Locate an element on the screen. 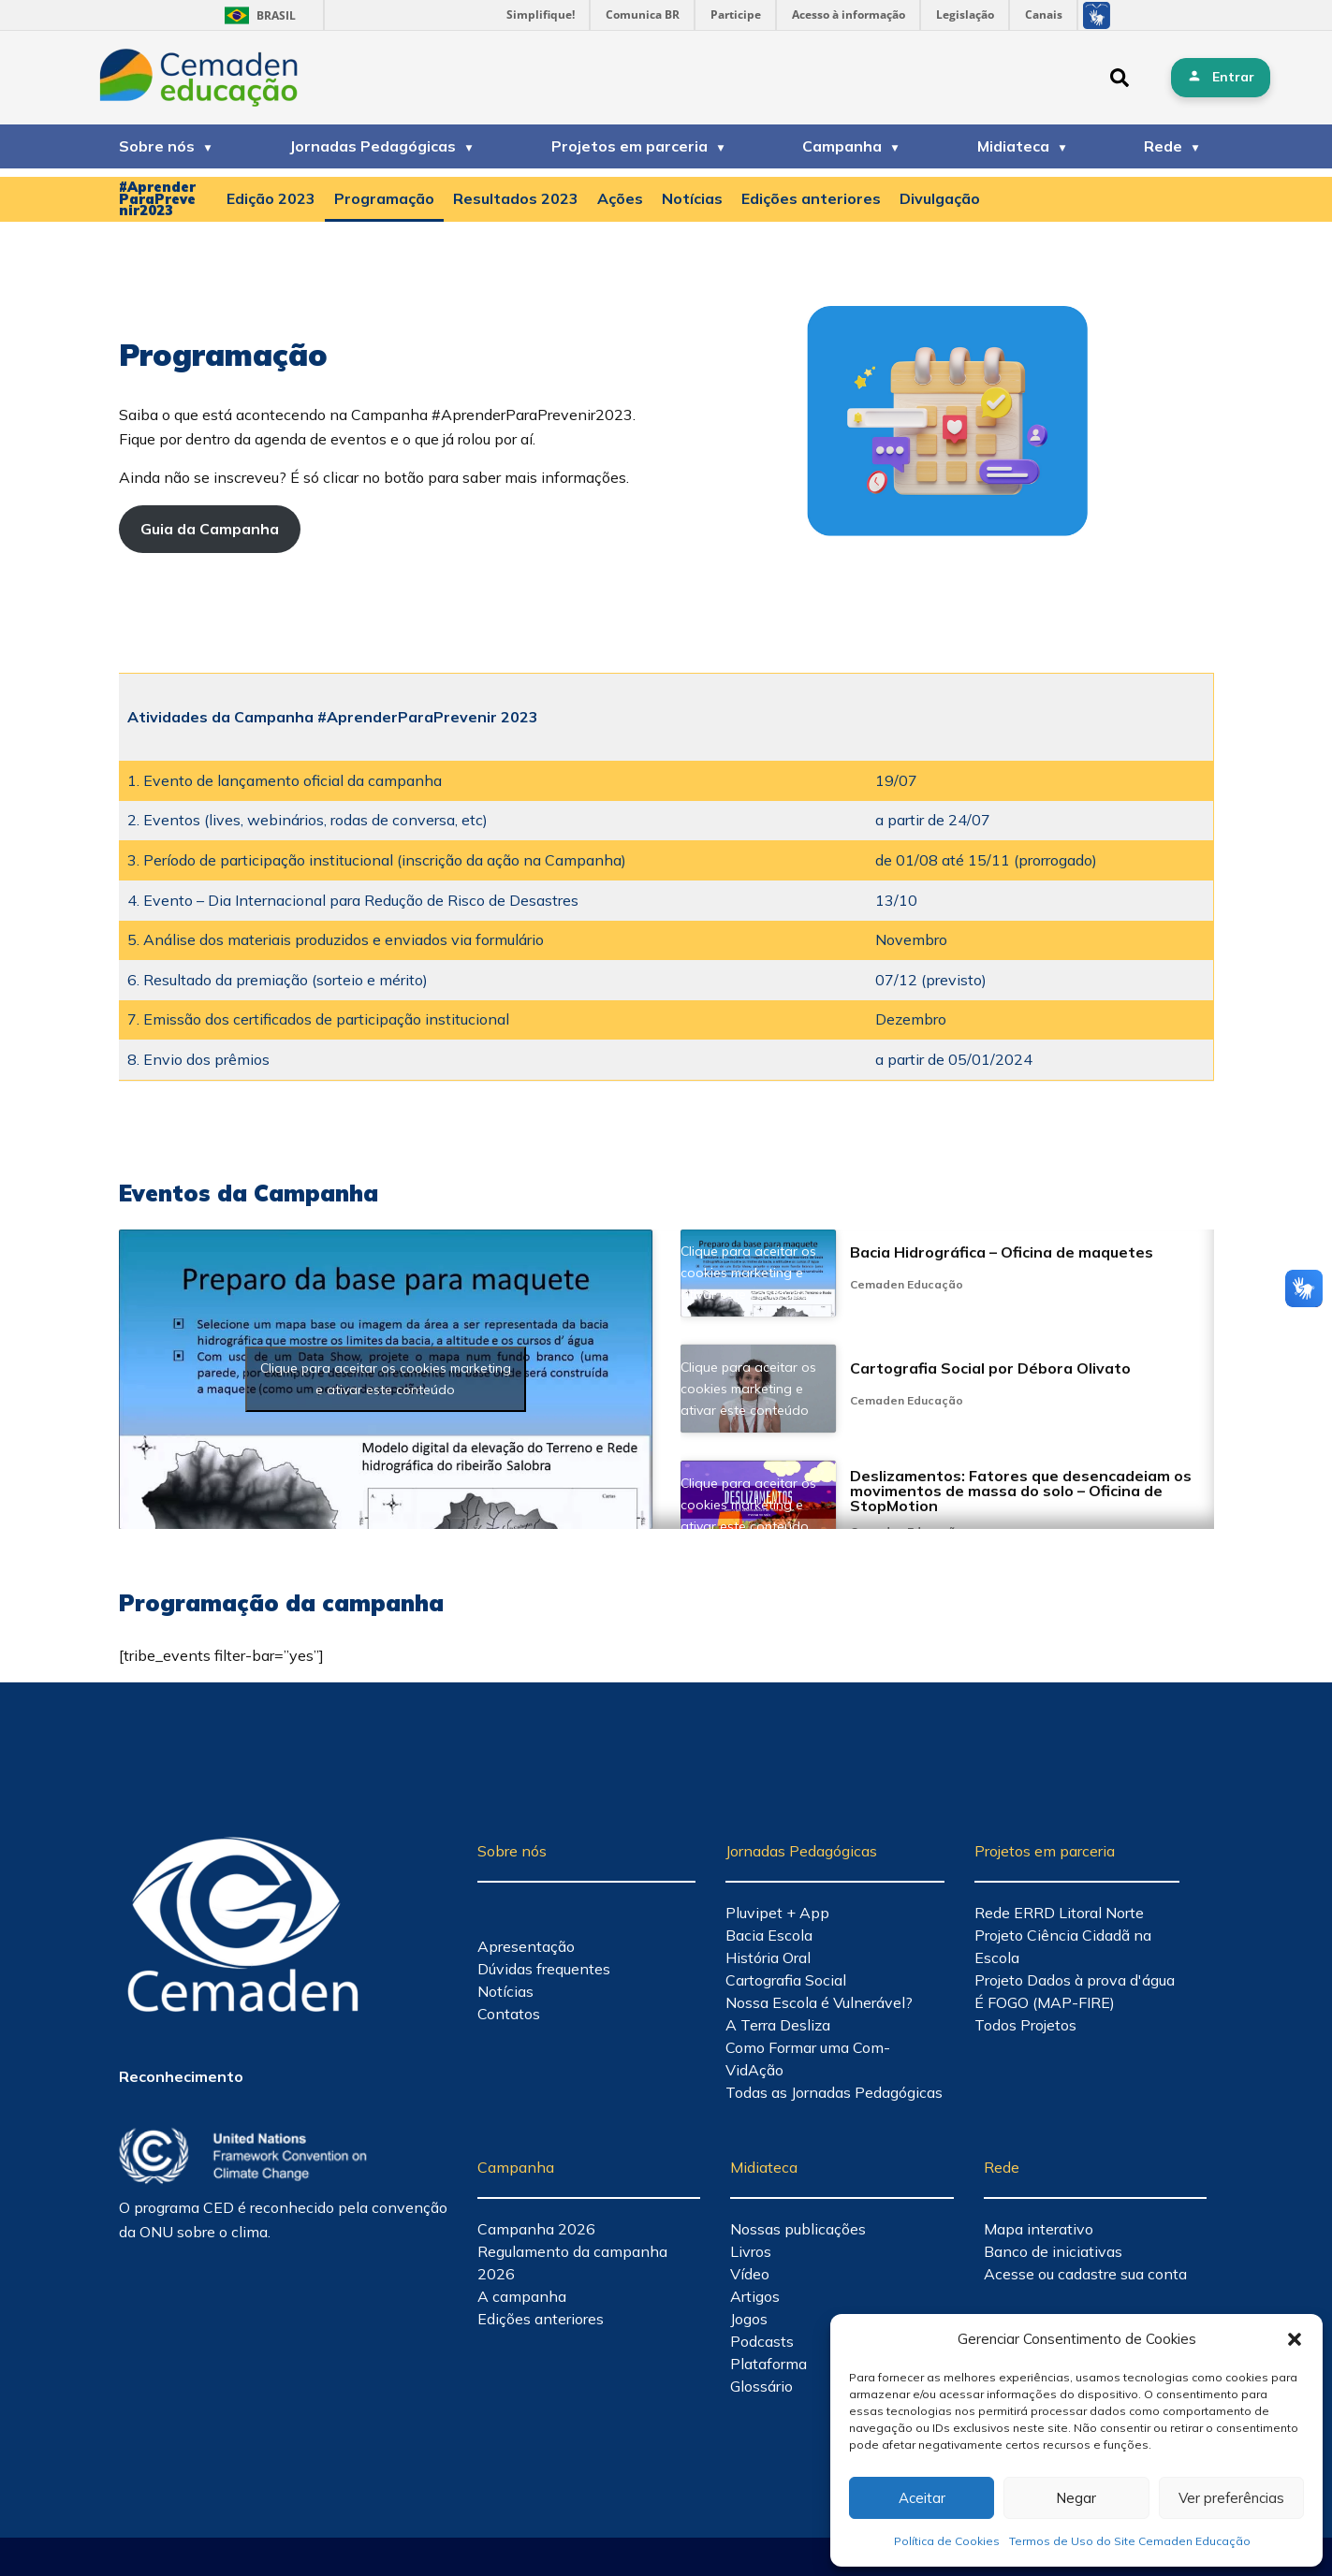 The width and height of the screenshot is (1332, 2576). Cartografia Social is located at coordinates (785, 1980).